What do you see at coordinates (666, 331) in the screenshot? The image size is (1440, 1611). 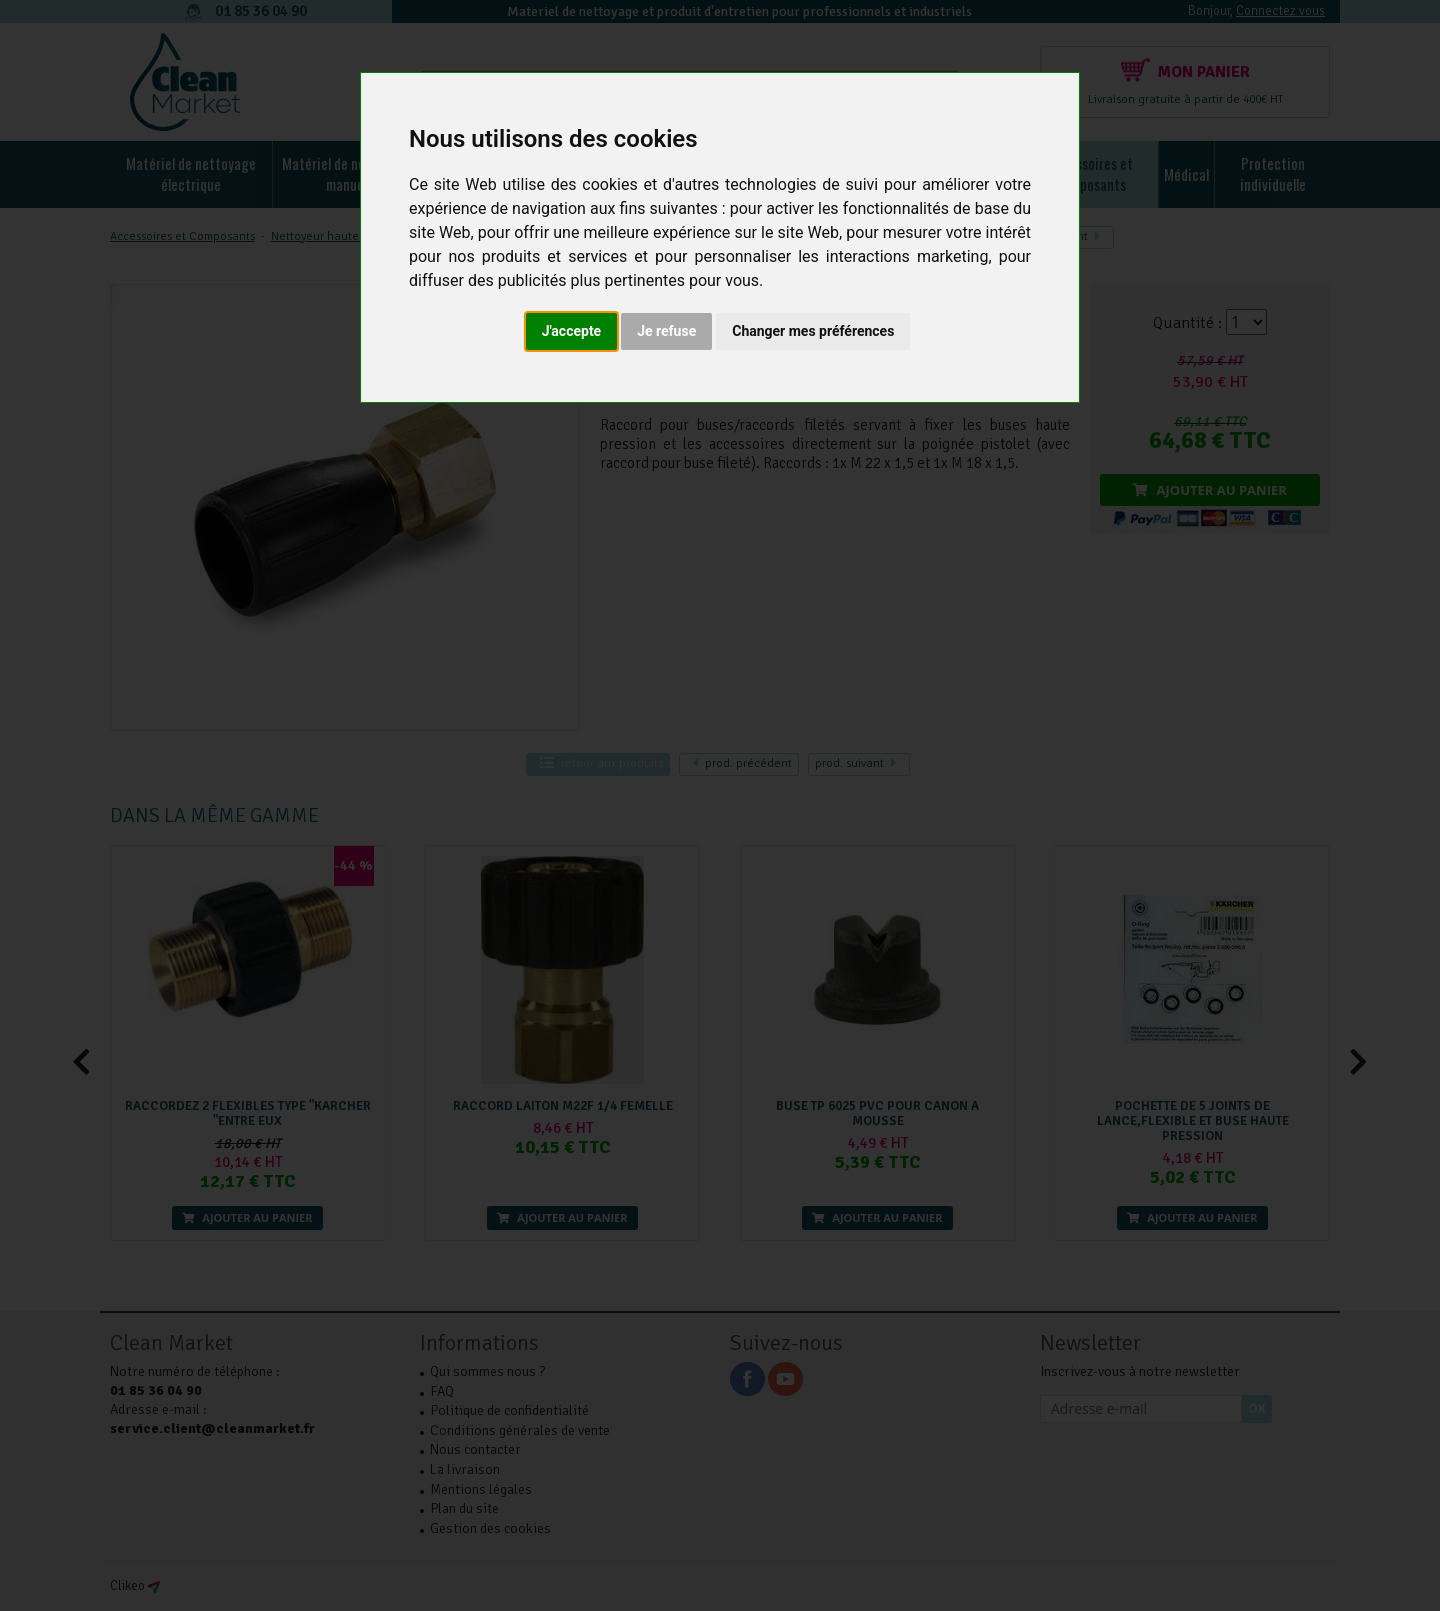 I see `Je refuse [button]` at bounding box center [666, 331].